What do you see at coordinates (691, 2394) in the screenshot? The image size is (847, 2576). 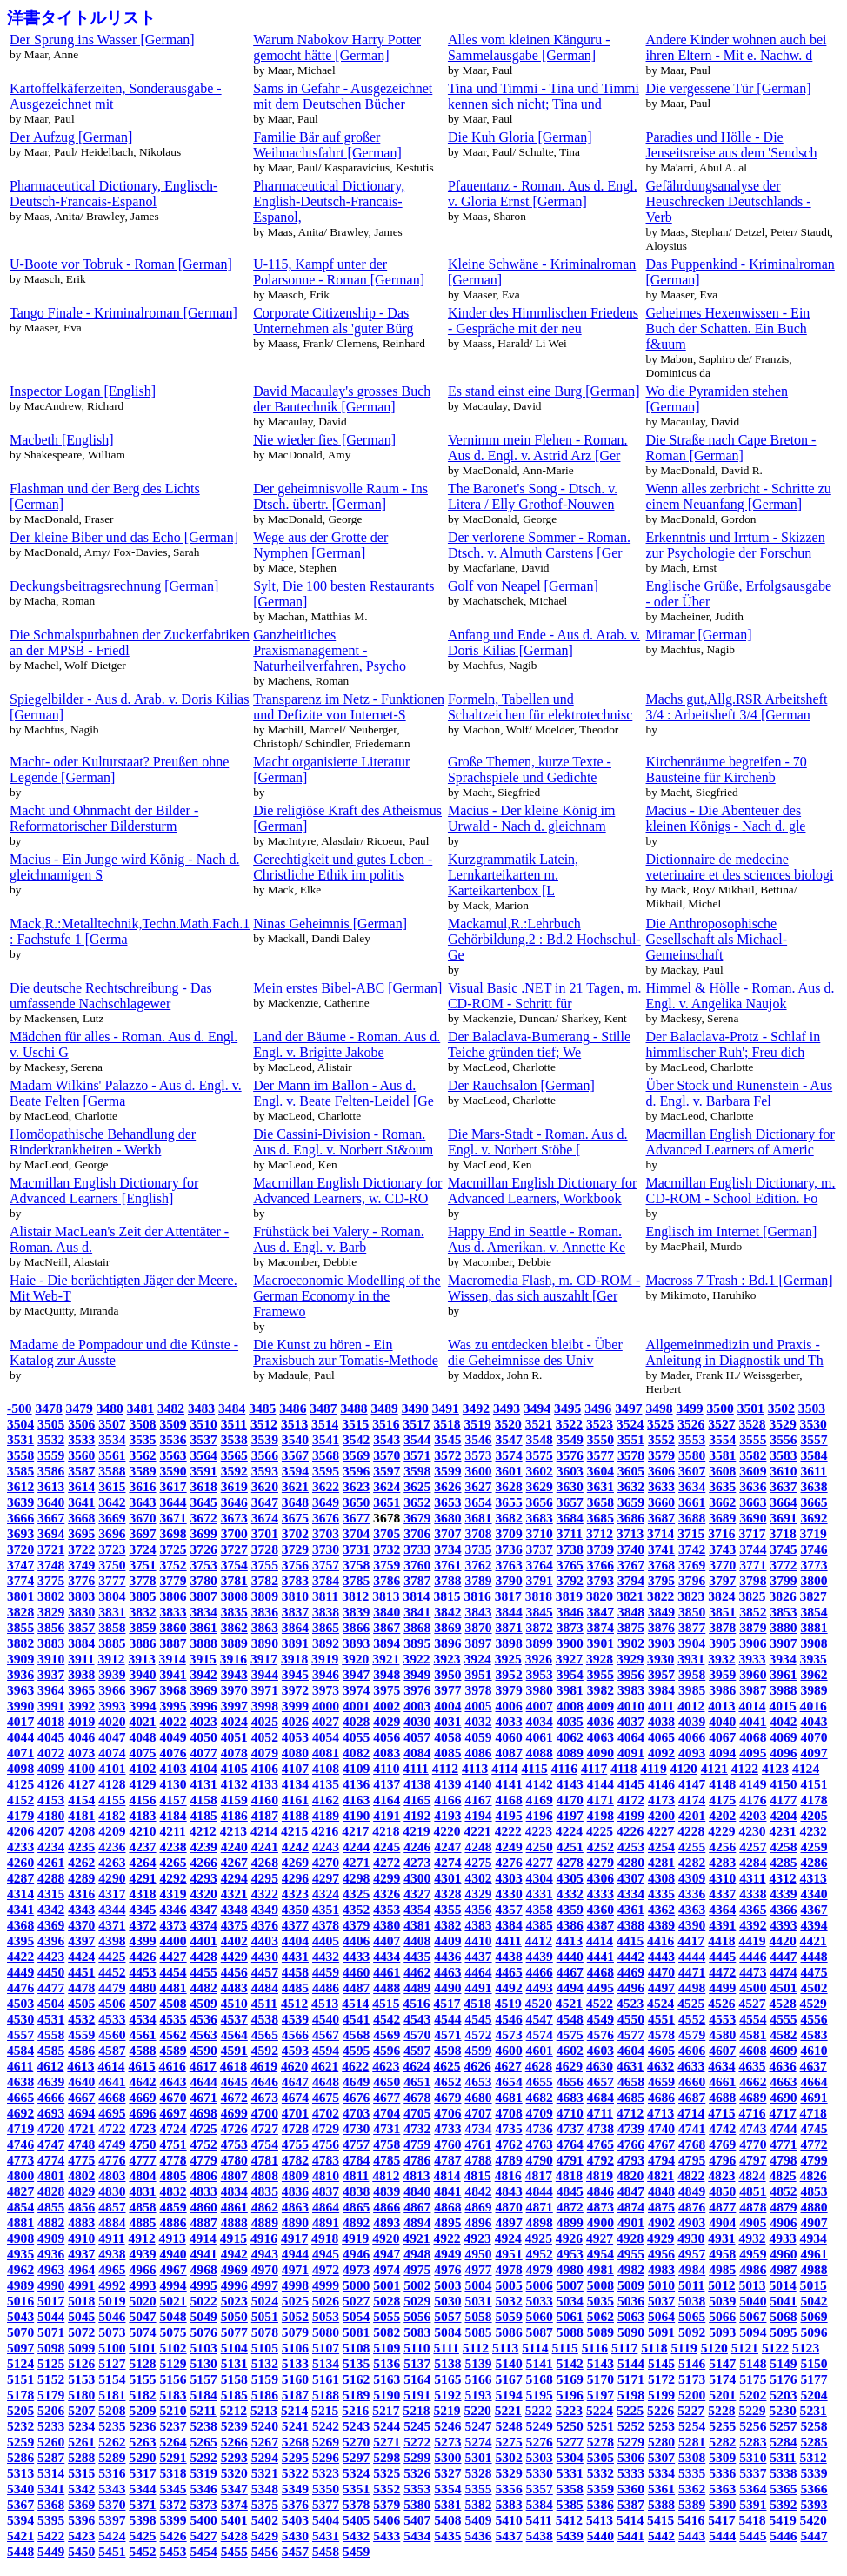 I see `5200` at bounding box center [691, 2394].